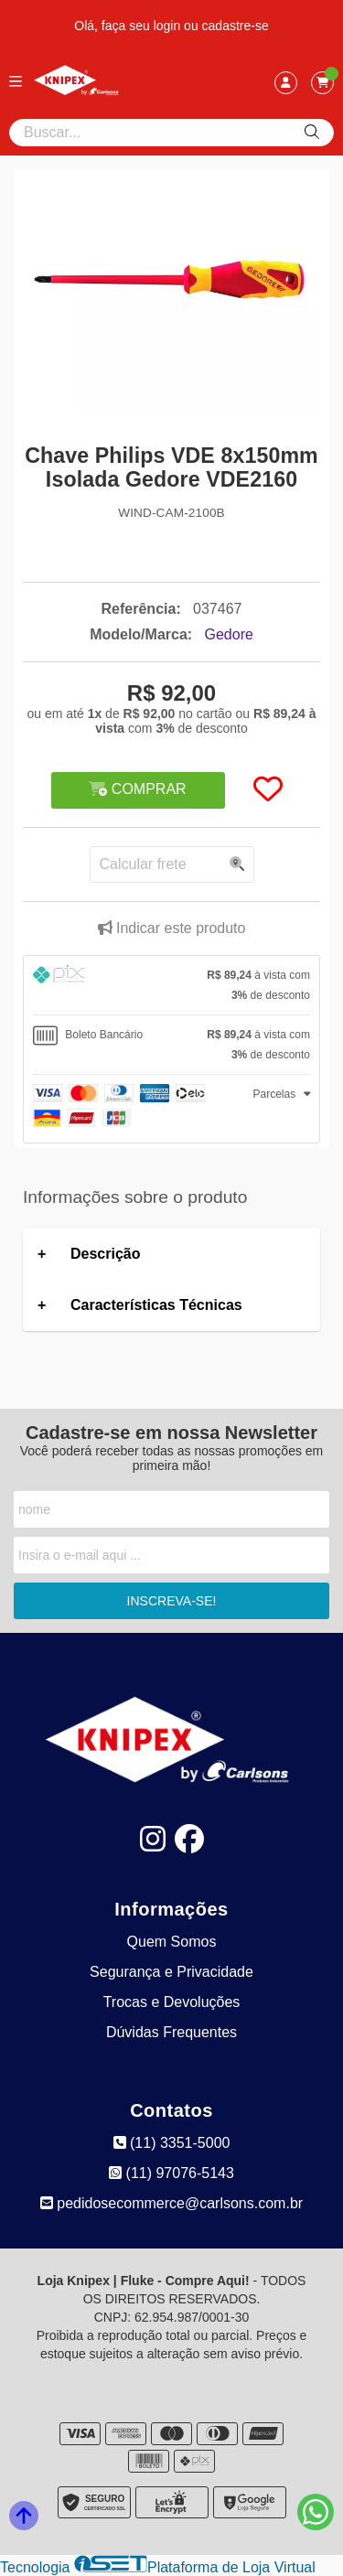 The height and width of the screenshot is (2576, 343). What do you see at coordinates (172, 2002) in the screenshot?
I see `Trocas e Devoluções` at bounding box center [172, 2002].